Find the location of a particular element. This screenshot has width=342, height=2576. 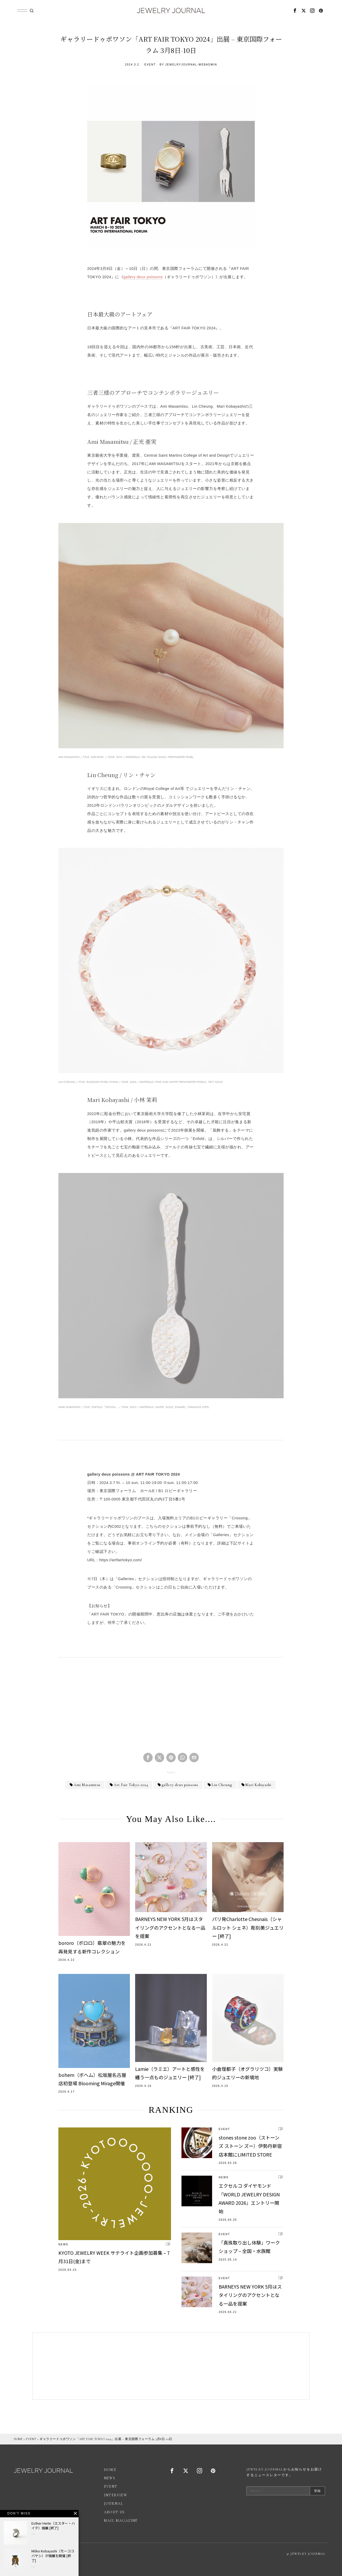

stones stone zoo（ストーンズ ストーン ズー）伊勢丹新宿店本館にLIMITED STORE is located at coordinates (250, 2146).